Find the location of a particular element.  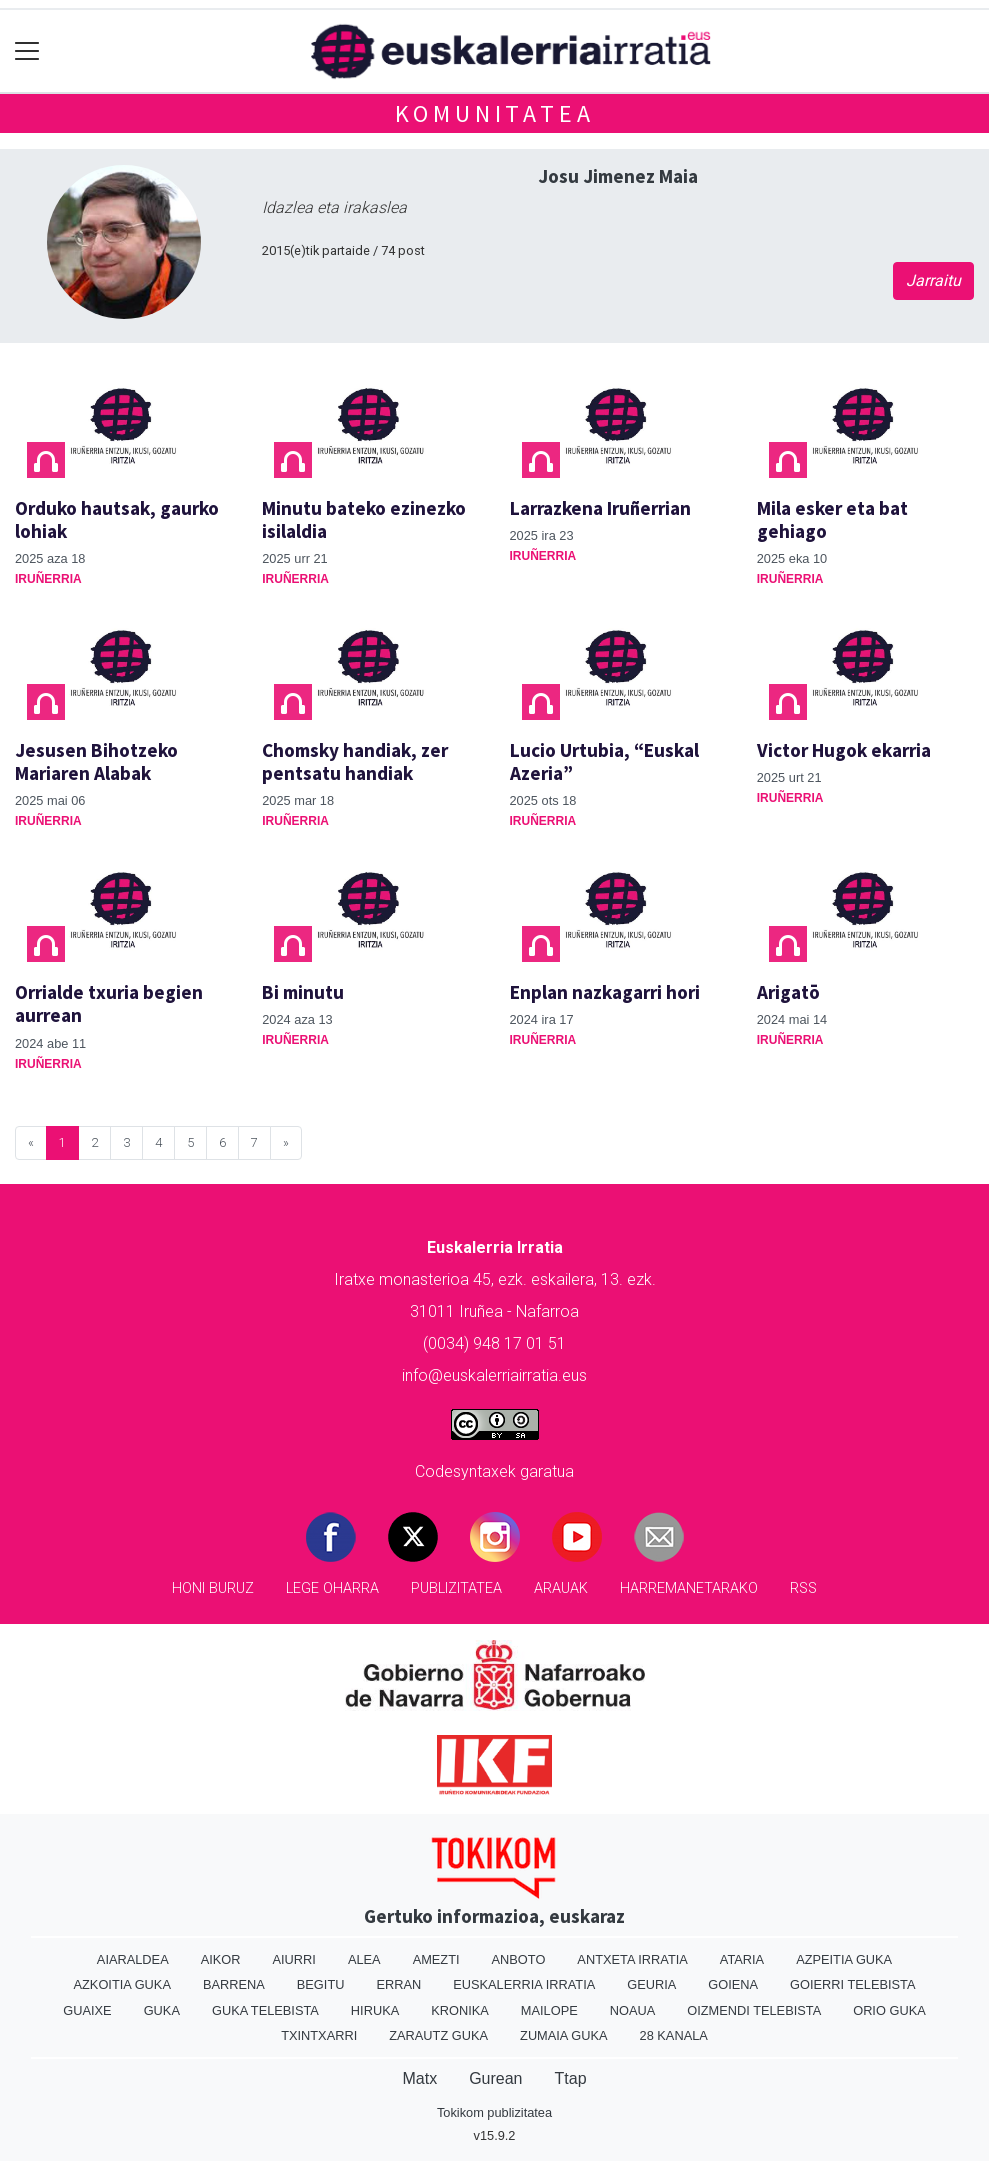

Kronika is located at coordinates (460, 2010).